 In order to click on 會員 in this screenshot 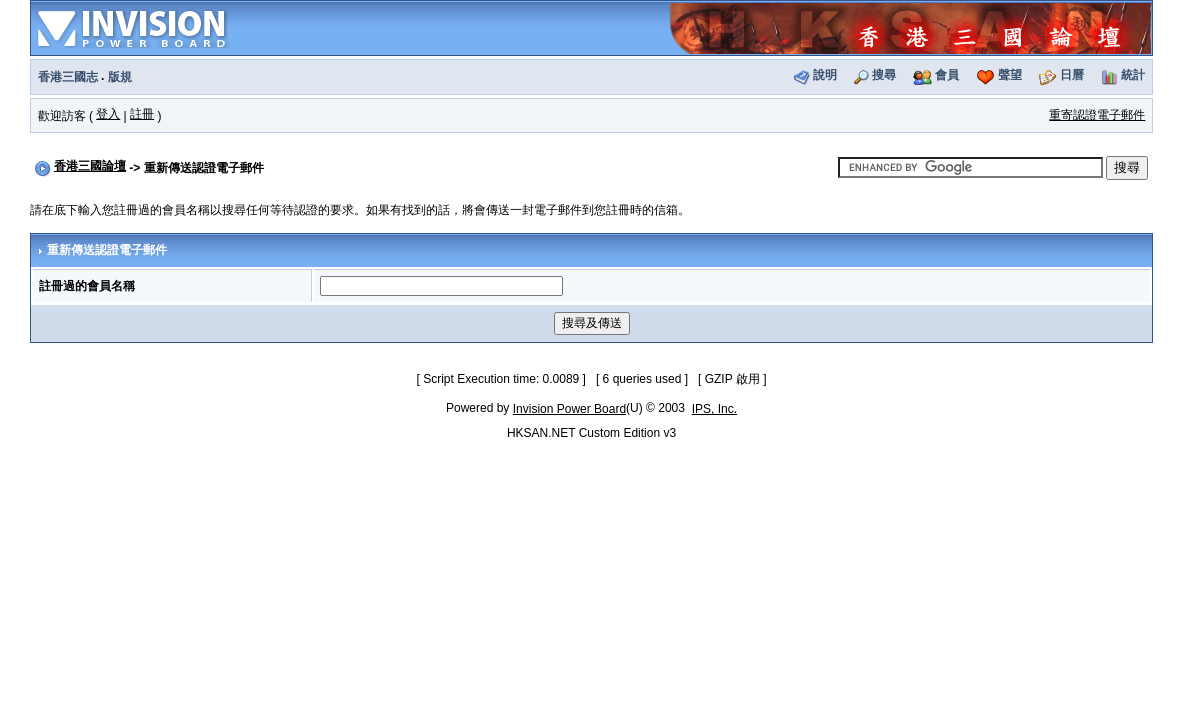, I will do `click(947, 75)`.